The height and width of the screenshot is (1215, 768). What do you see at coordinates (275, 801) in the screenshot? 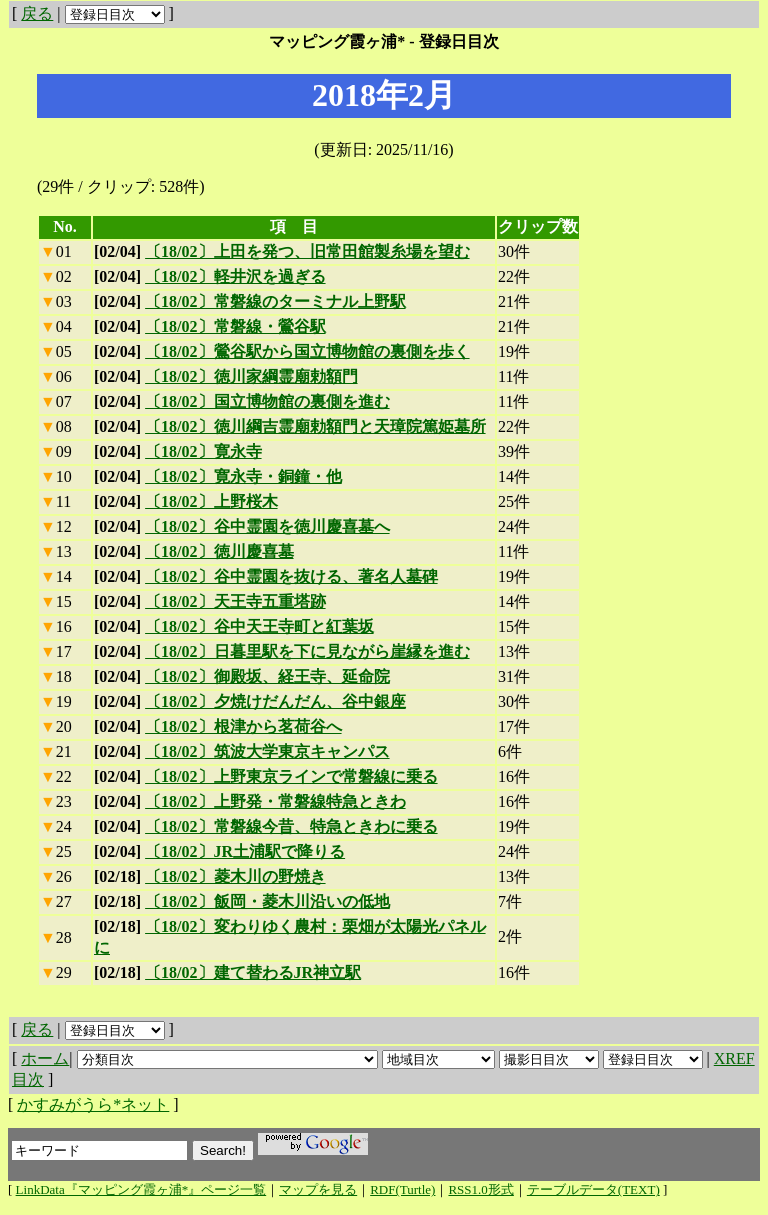
I see `〔18/02〕上野発・常磐線特急ときわ` at bounding box center [275, 801].